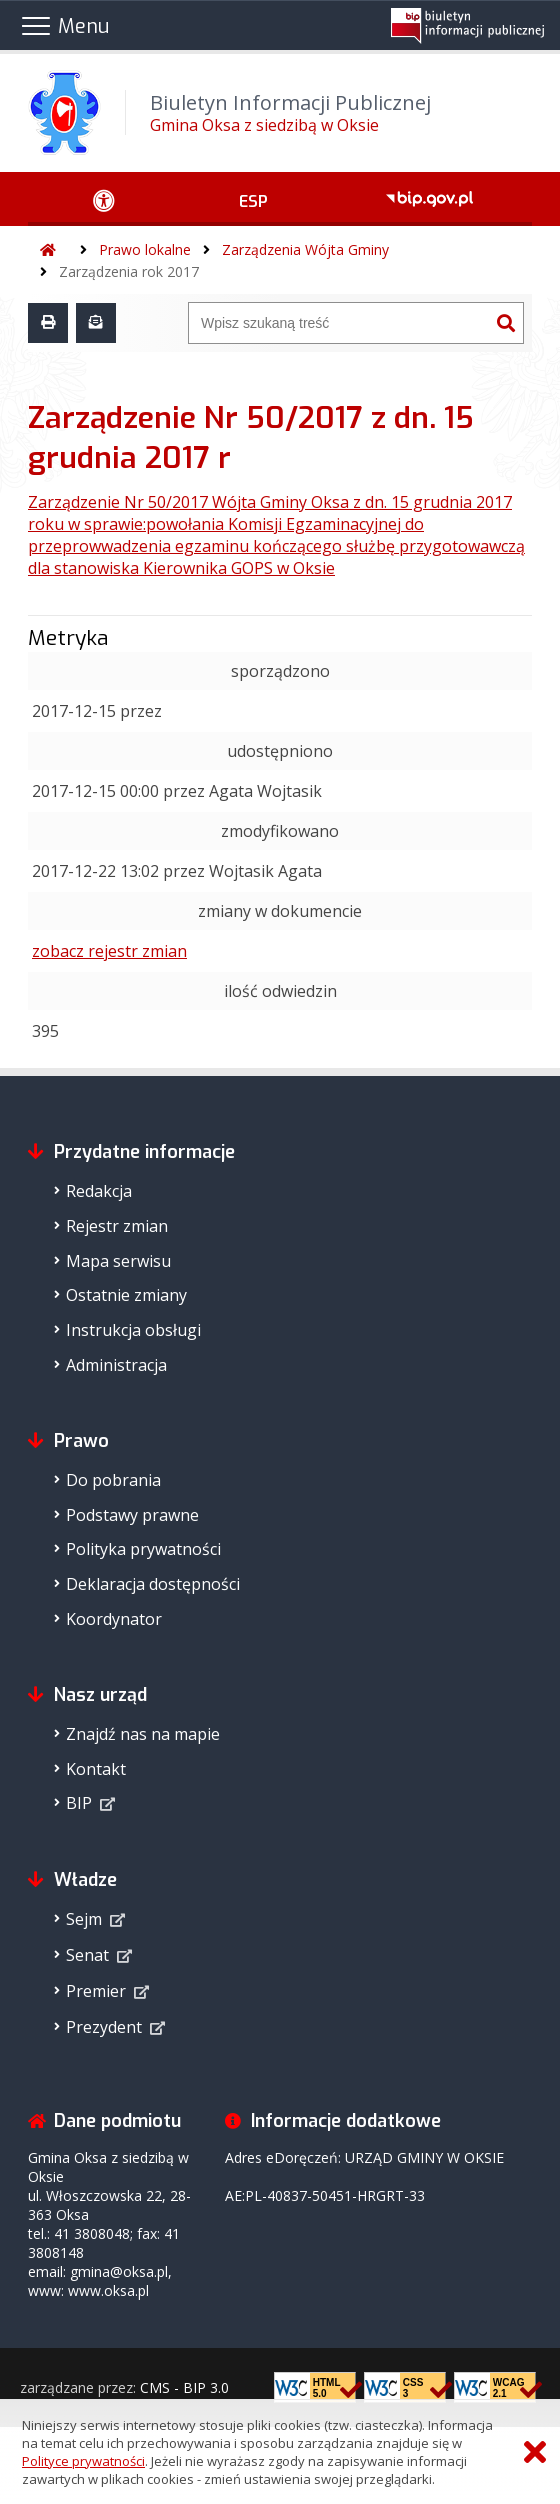 Image resolution: width=560 pixels, height=2504 pixels. Describe the element at coordinates (129, 271) in the screenshot. I see `Zarządzenia rok 2017` at that location.